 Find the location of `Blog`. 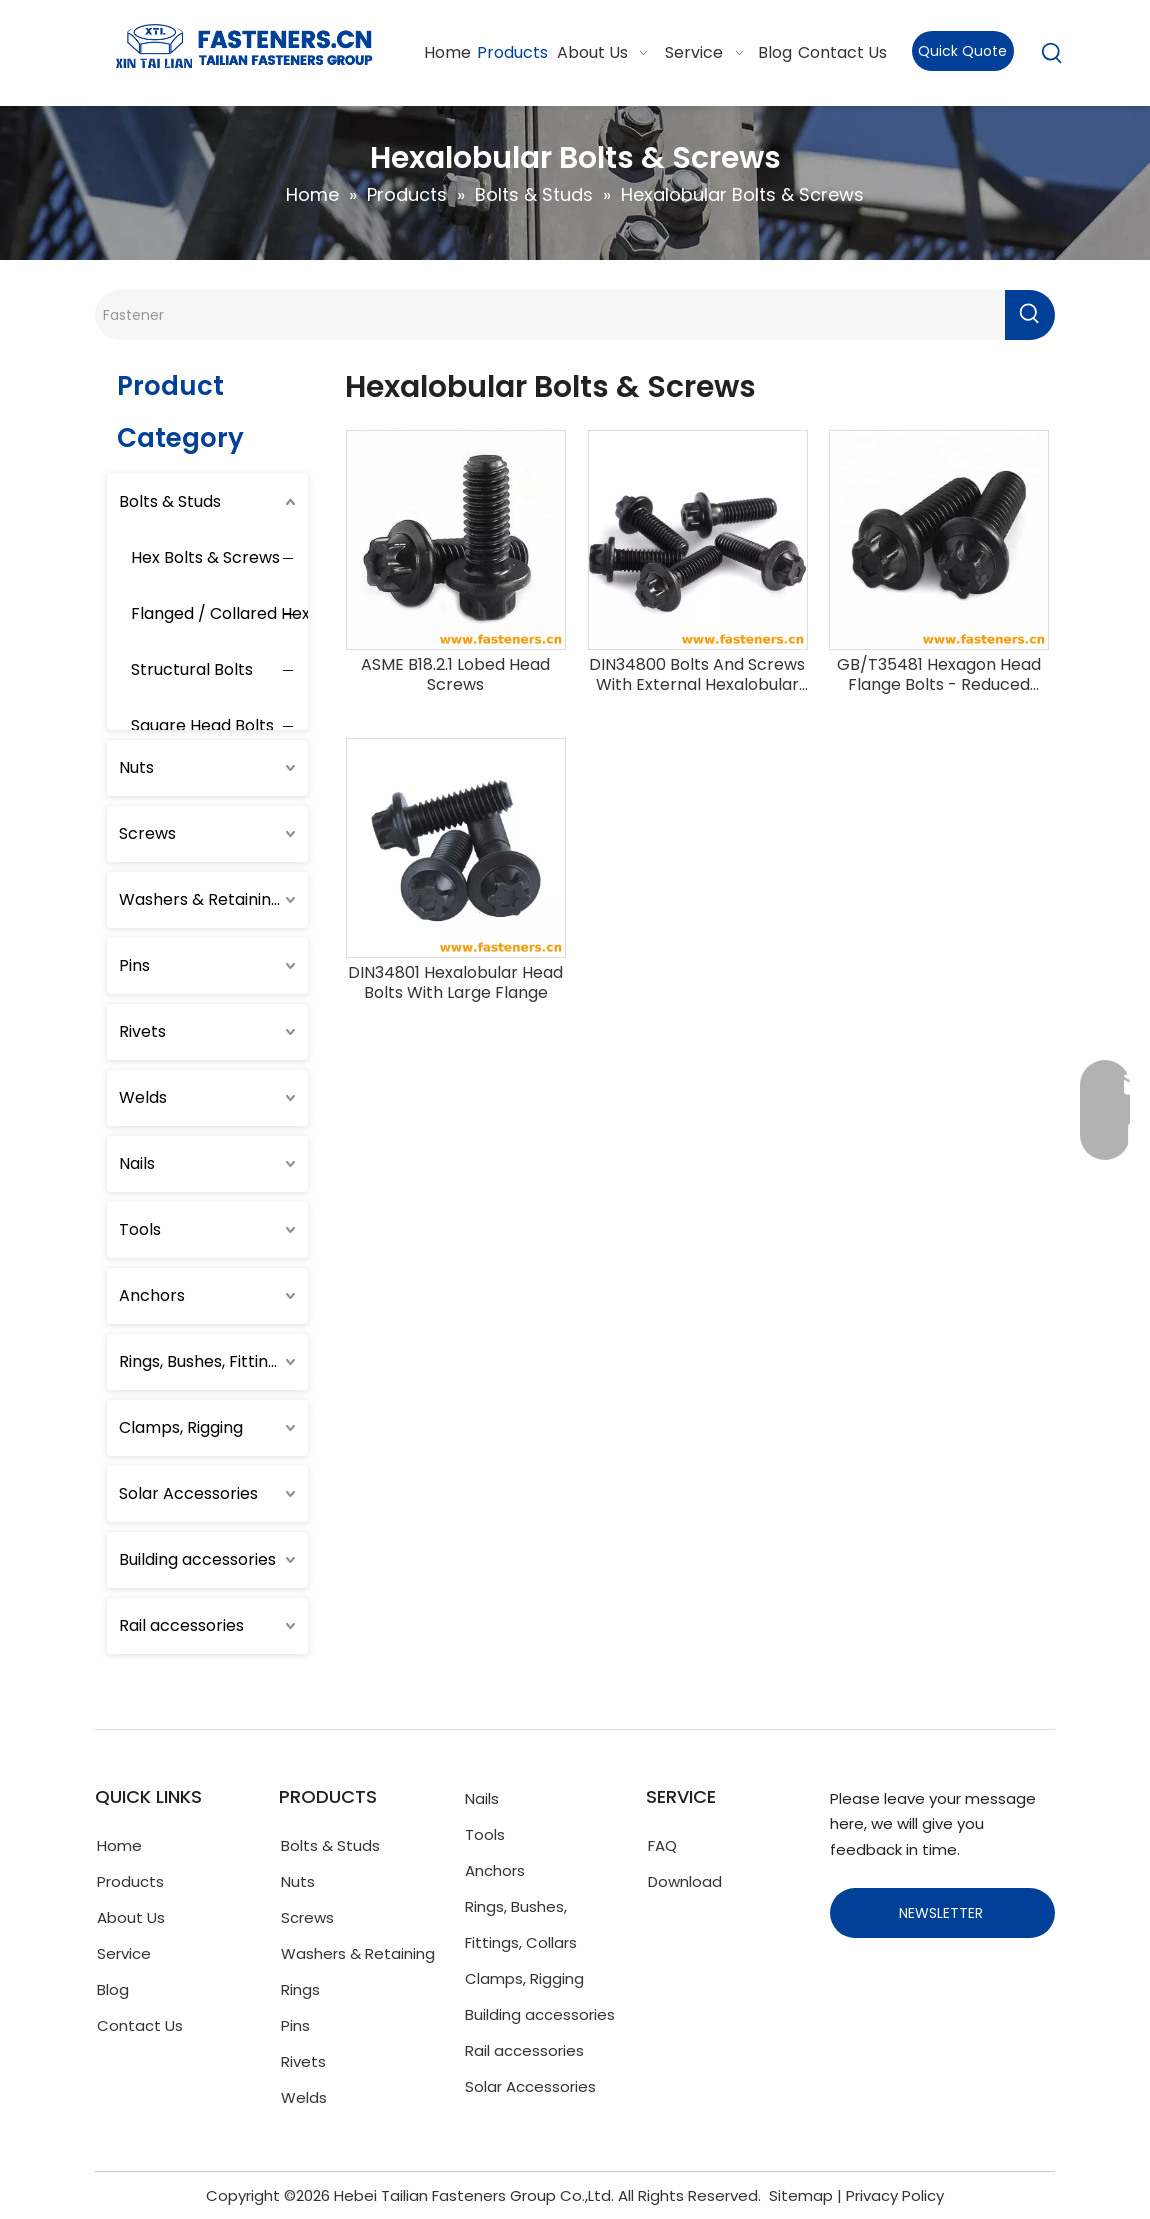

Blog is located at coordinates (113, 1989).